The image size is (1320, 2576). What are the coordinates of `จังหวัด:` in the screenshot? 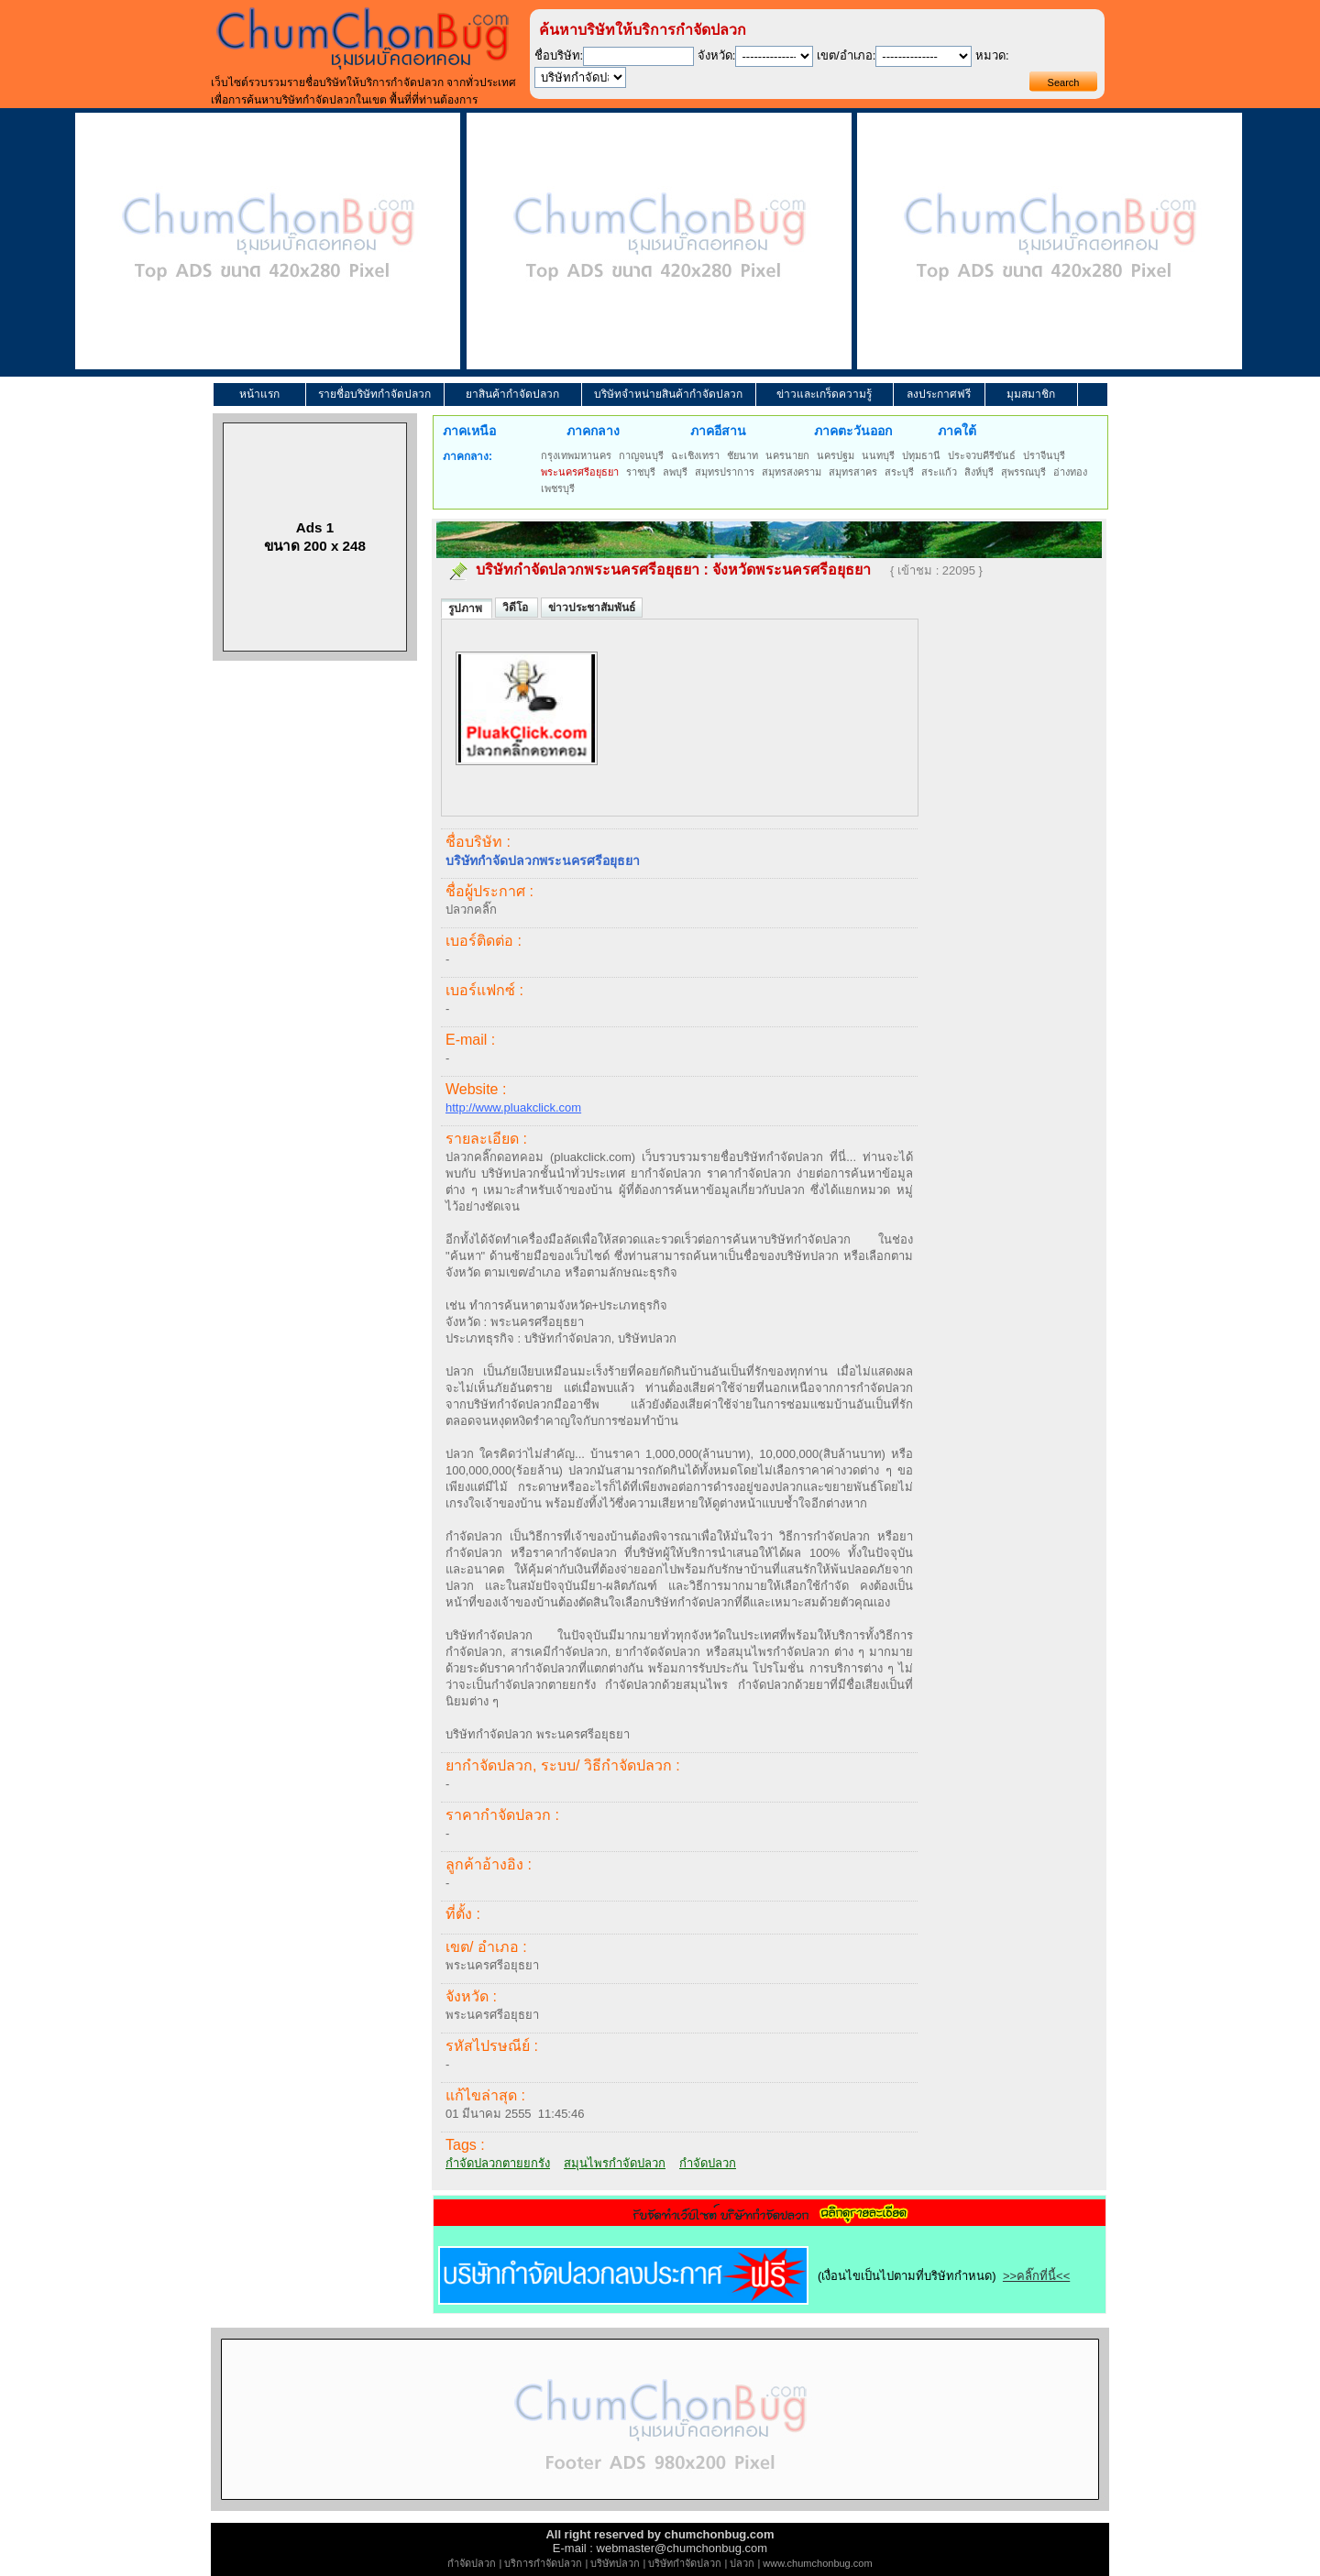 It's located at (717, 55).